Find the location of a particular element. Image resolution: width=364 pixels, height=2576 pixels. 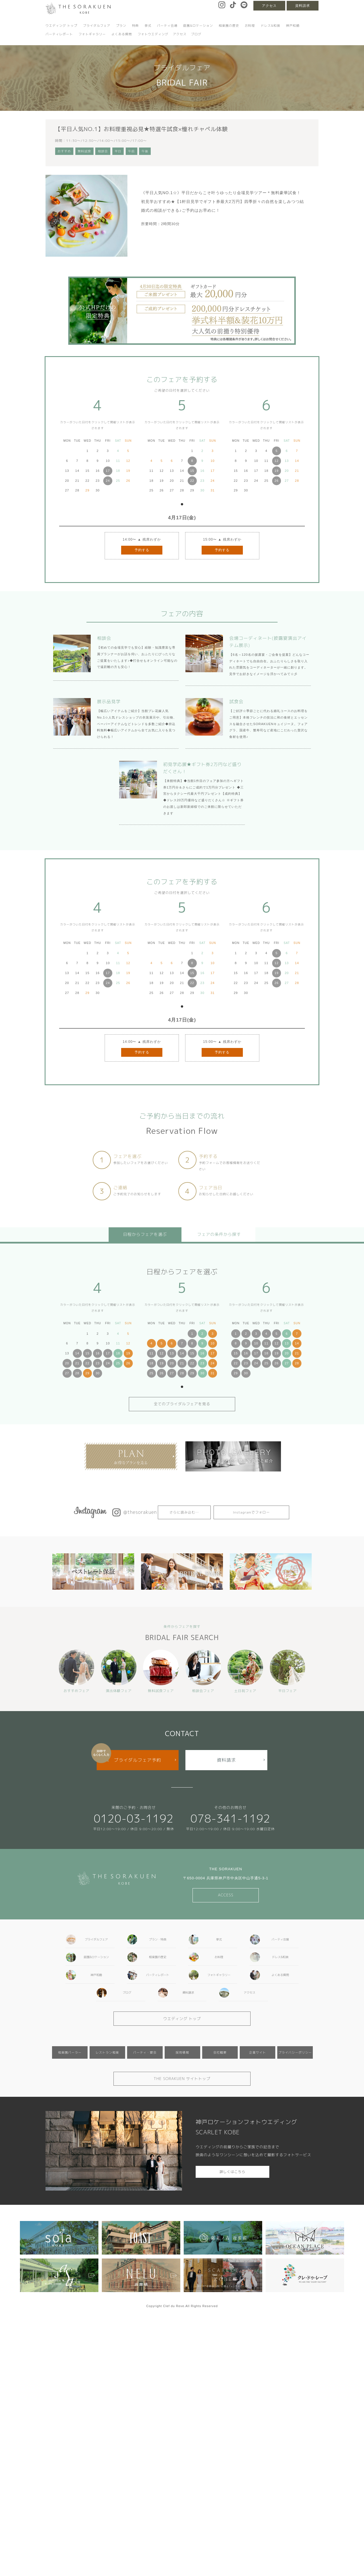

ブライダルフェア is located at coordinates (96, 25).